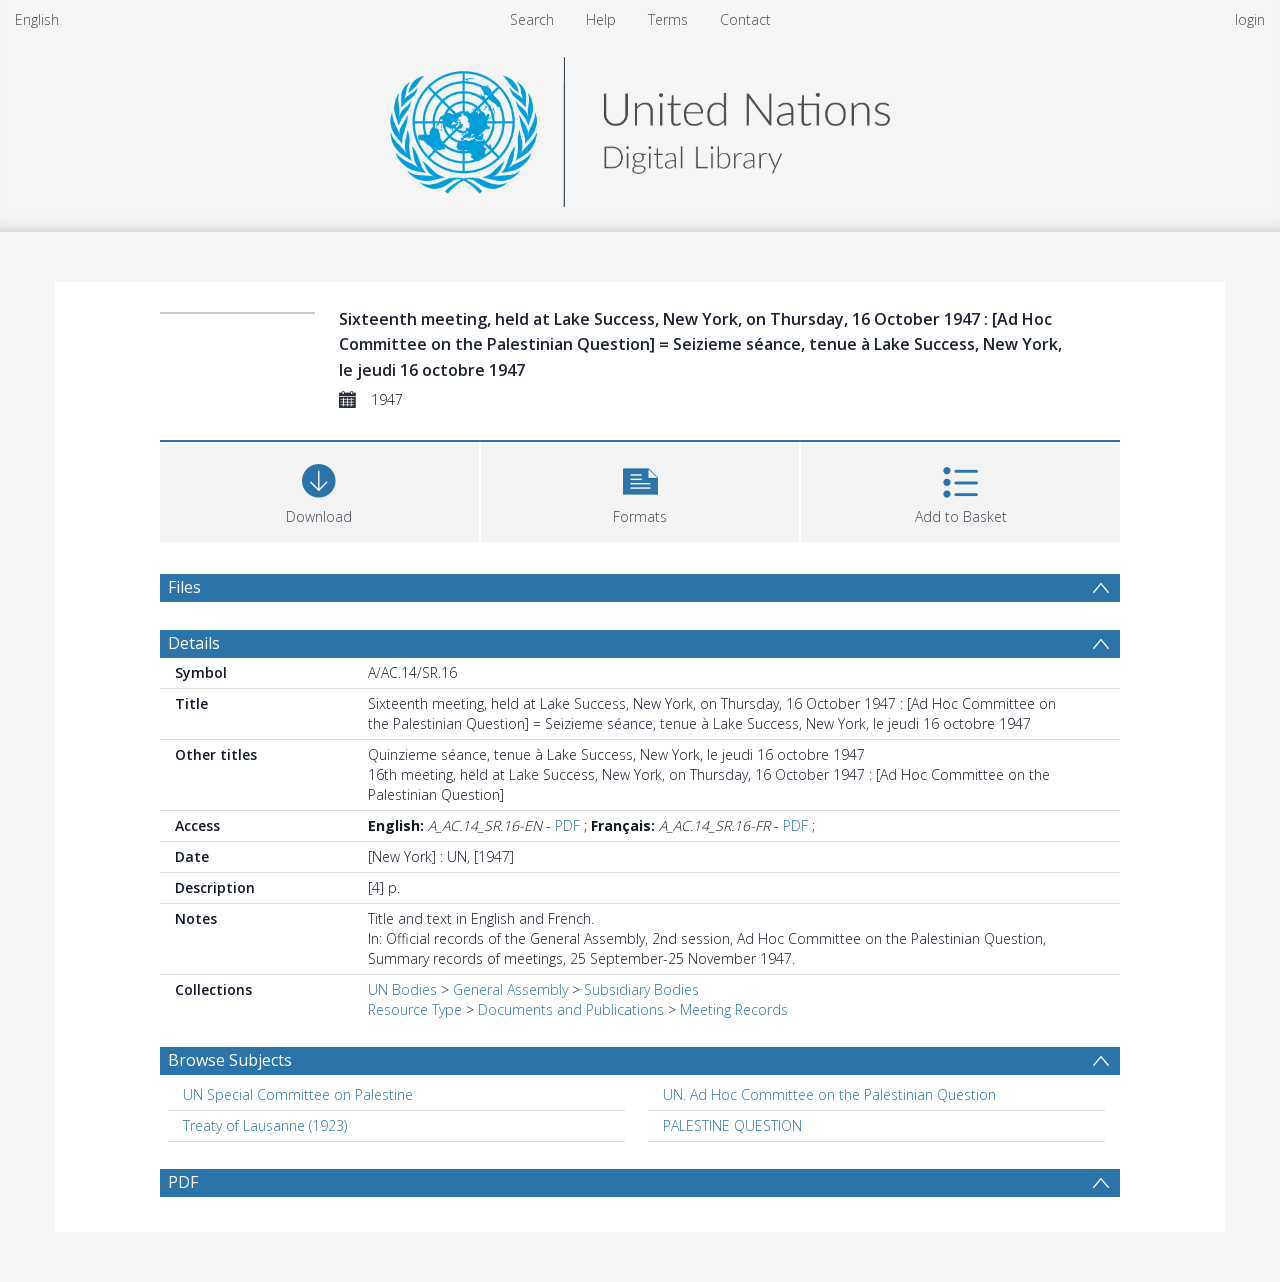  I want to click on General Assembly, so click(510, 989).